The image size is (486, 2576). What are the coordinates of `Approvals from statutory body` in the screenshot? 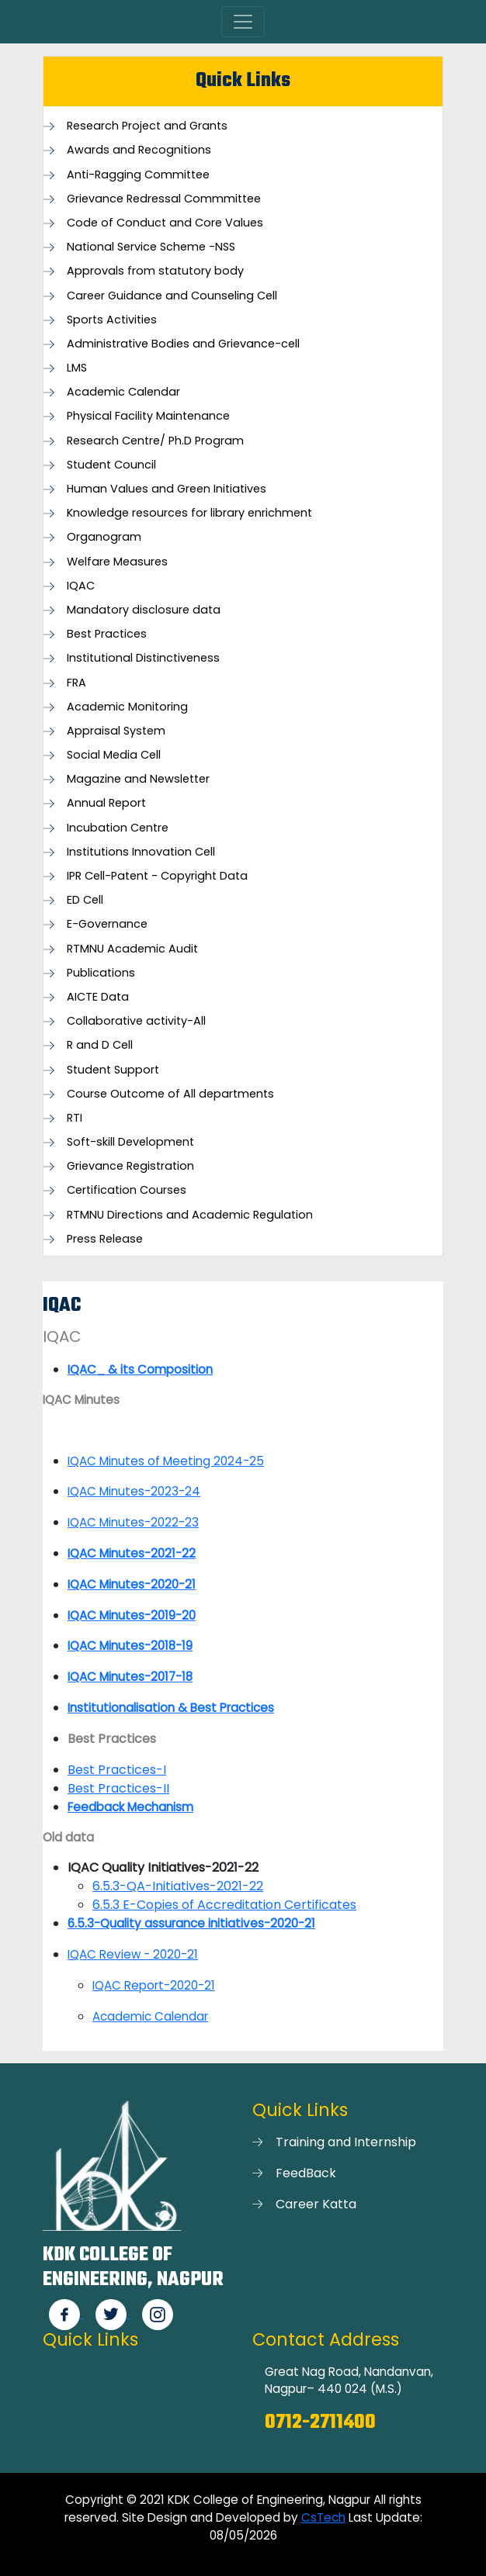 It's located at (155, 271).